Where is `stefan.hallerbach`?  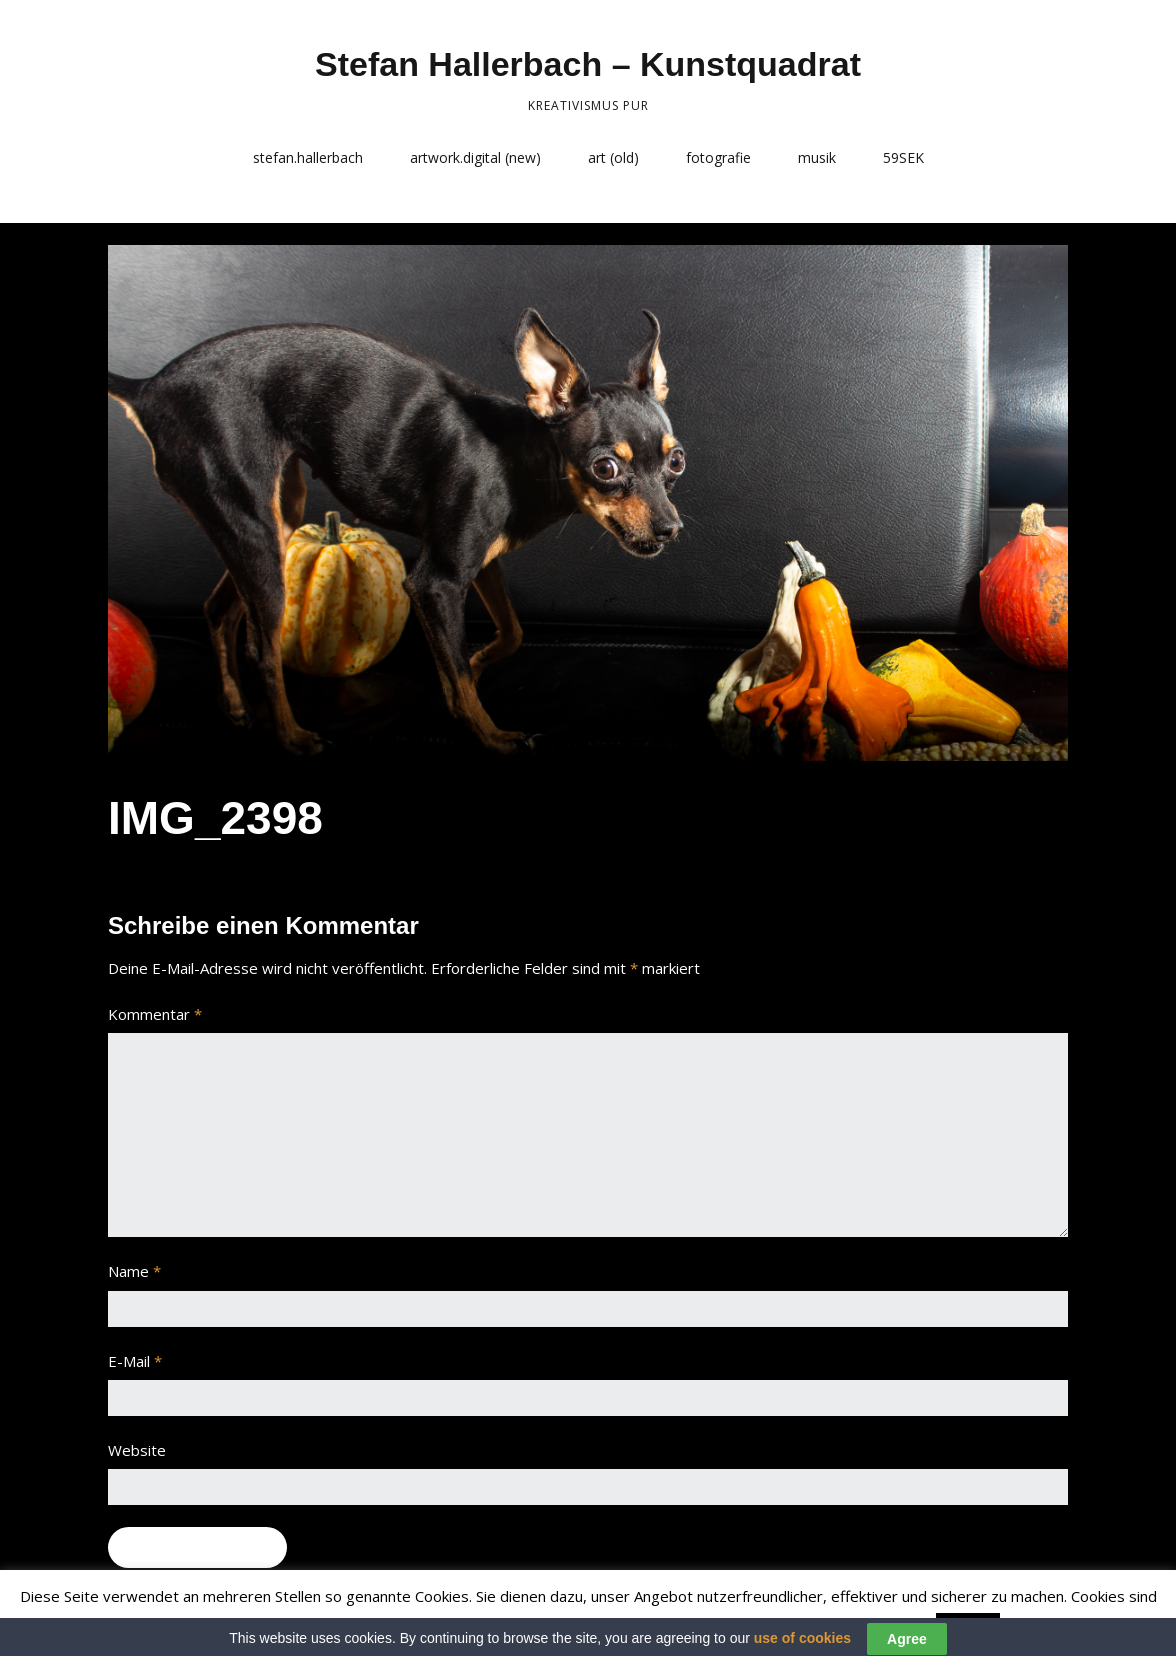 stefan.hallerbach is located at coordinates (308, 157).